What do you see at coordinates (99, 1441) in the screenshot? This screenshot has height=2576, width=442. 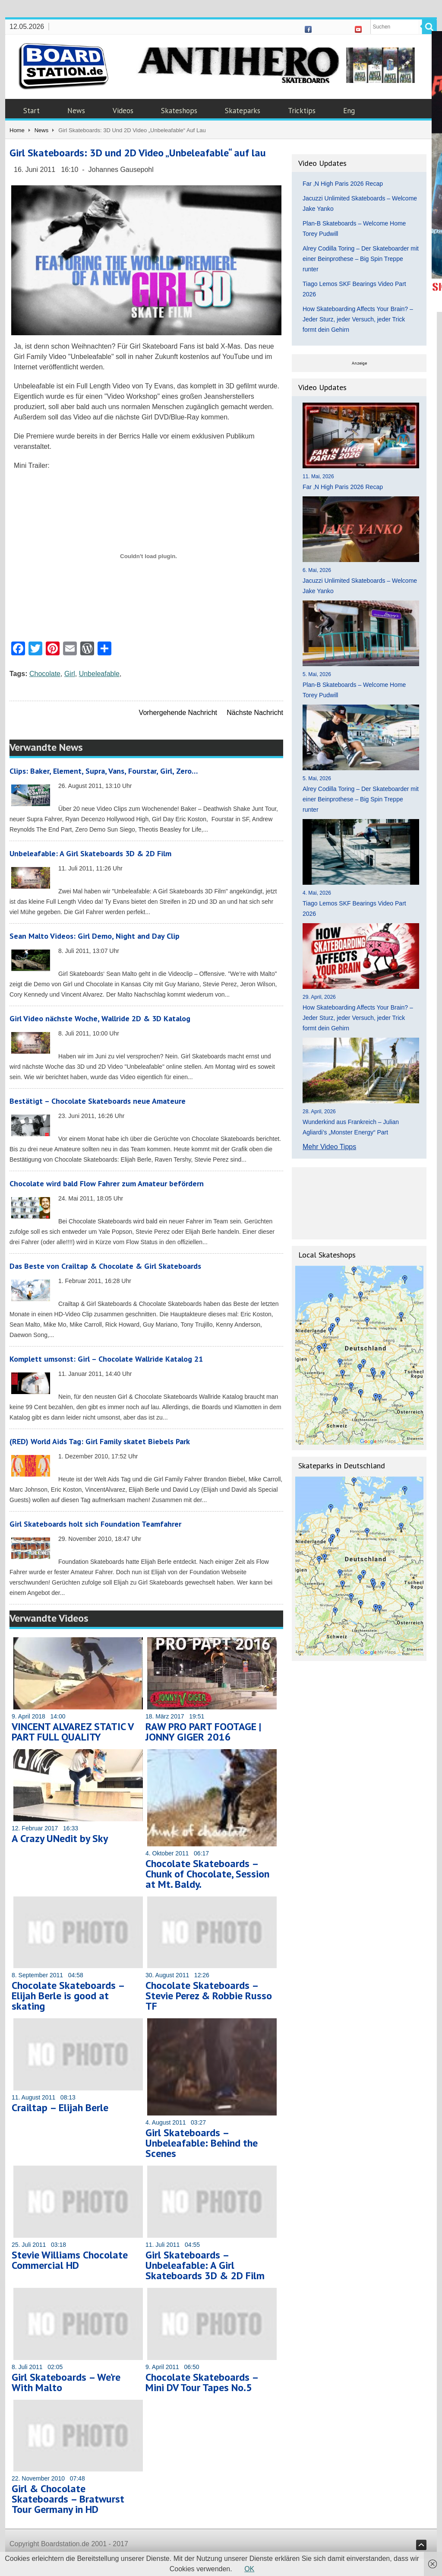 I see `(RED) World Aids Tag: Girl Family skatet Biebels Park` at bounding box center [99, 1441].